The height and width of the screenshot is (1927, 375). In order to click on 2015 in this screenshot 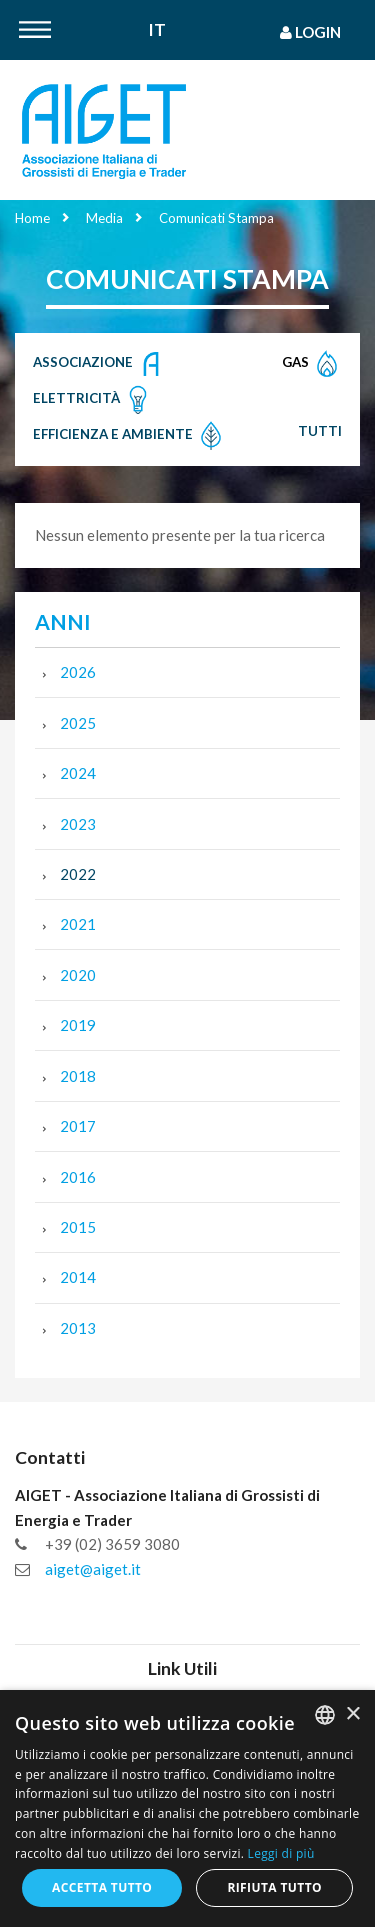, I will do `click(78, 1227)`.